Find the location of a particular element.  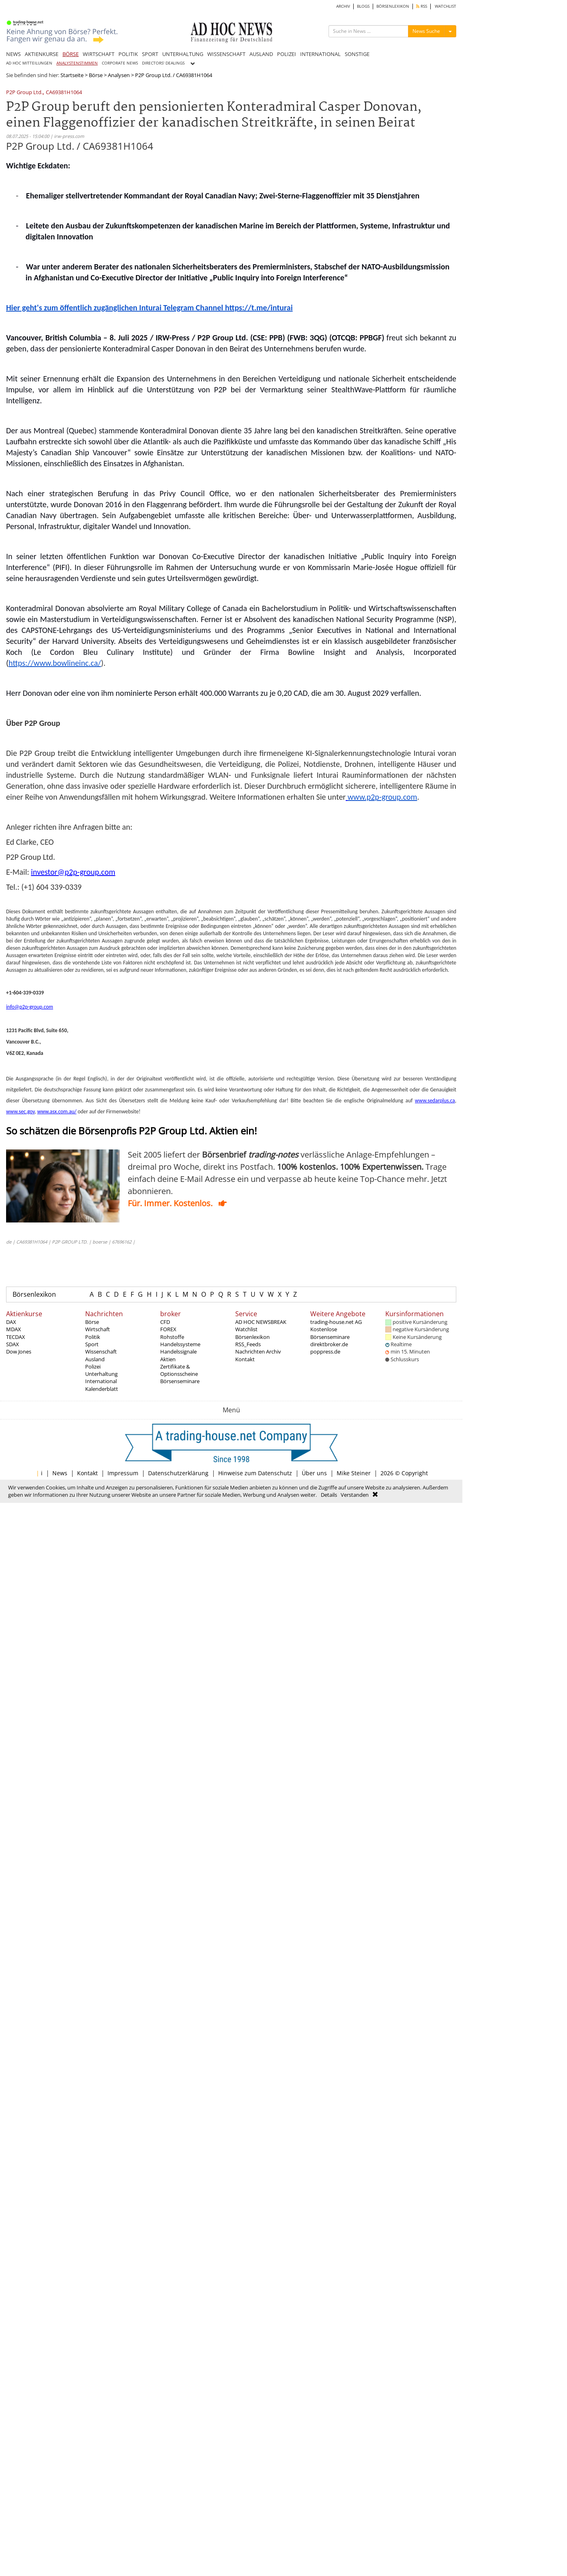

Börse is located at coordinates (96, 75).